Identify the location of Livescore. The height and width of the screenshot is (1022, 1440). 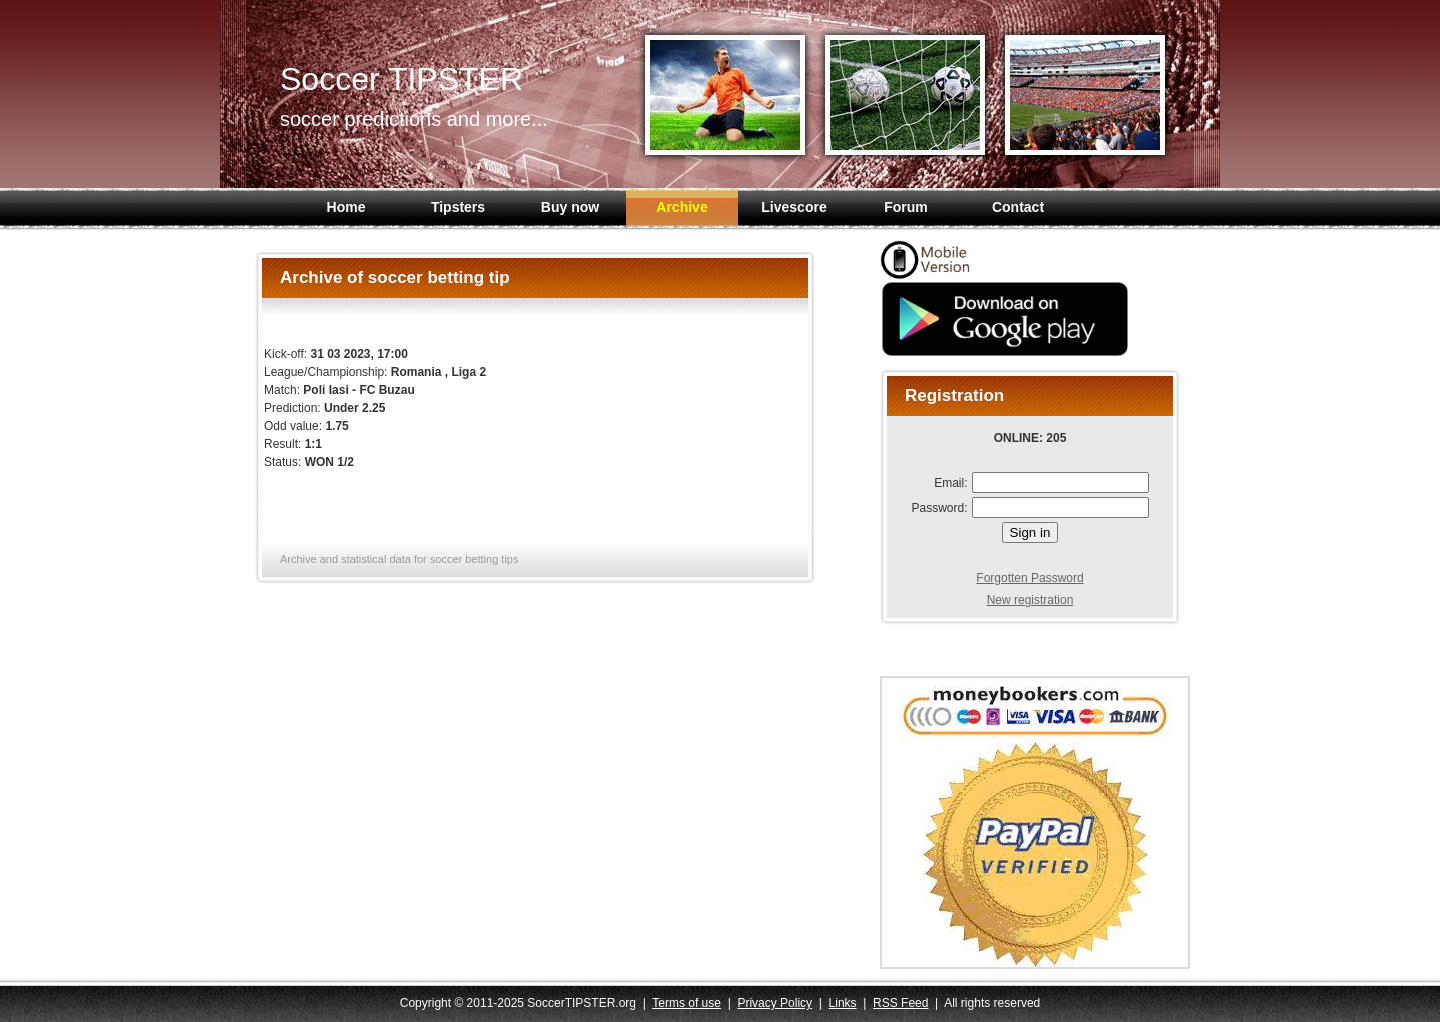
(793, 207).